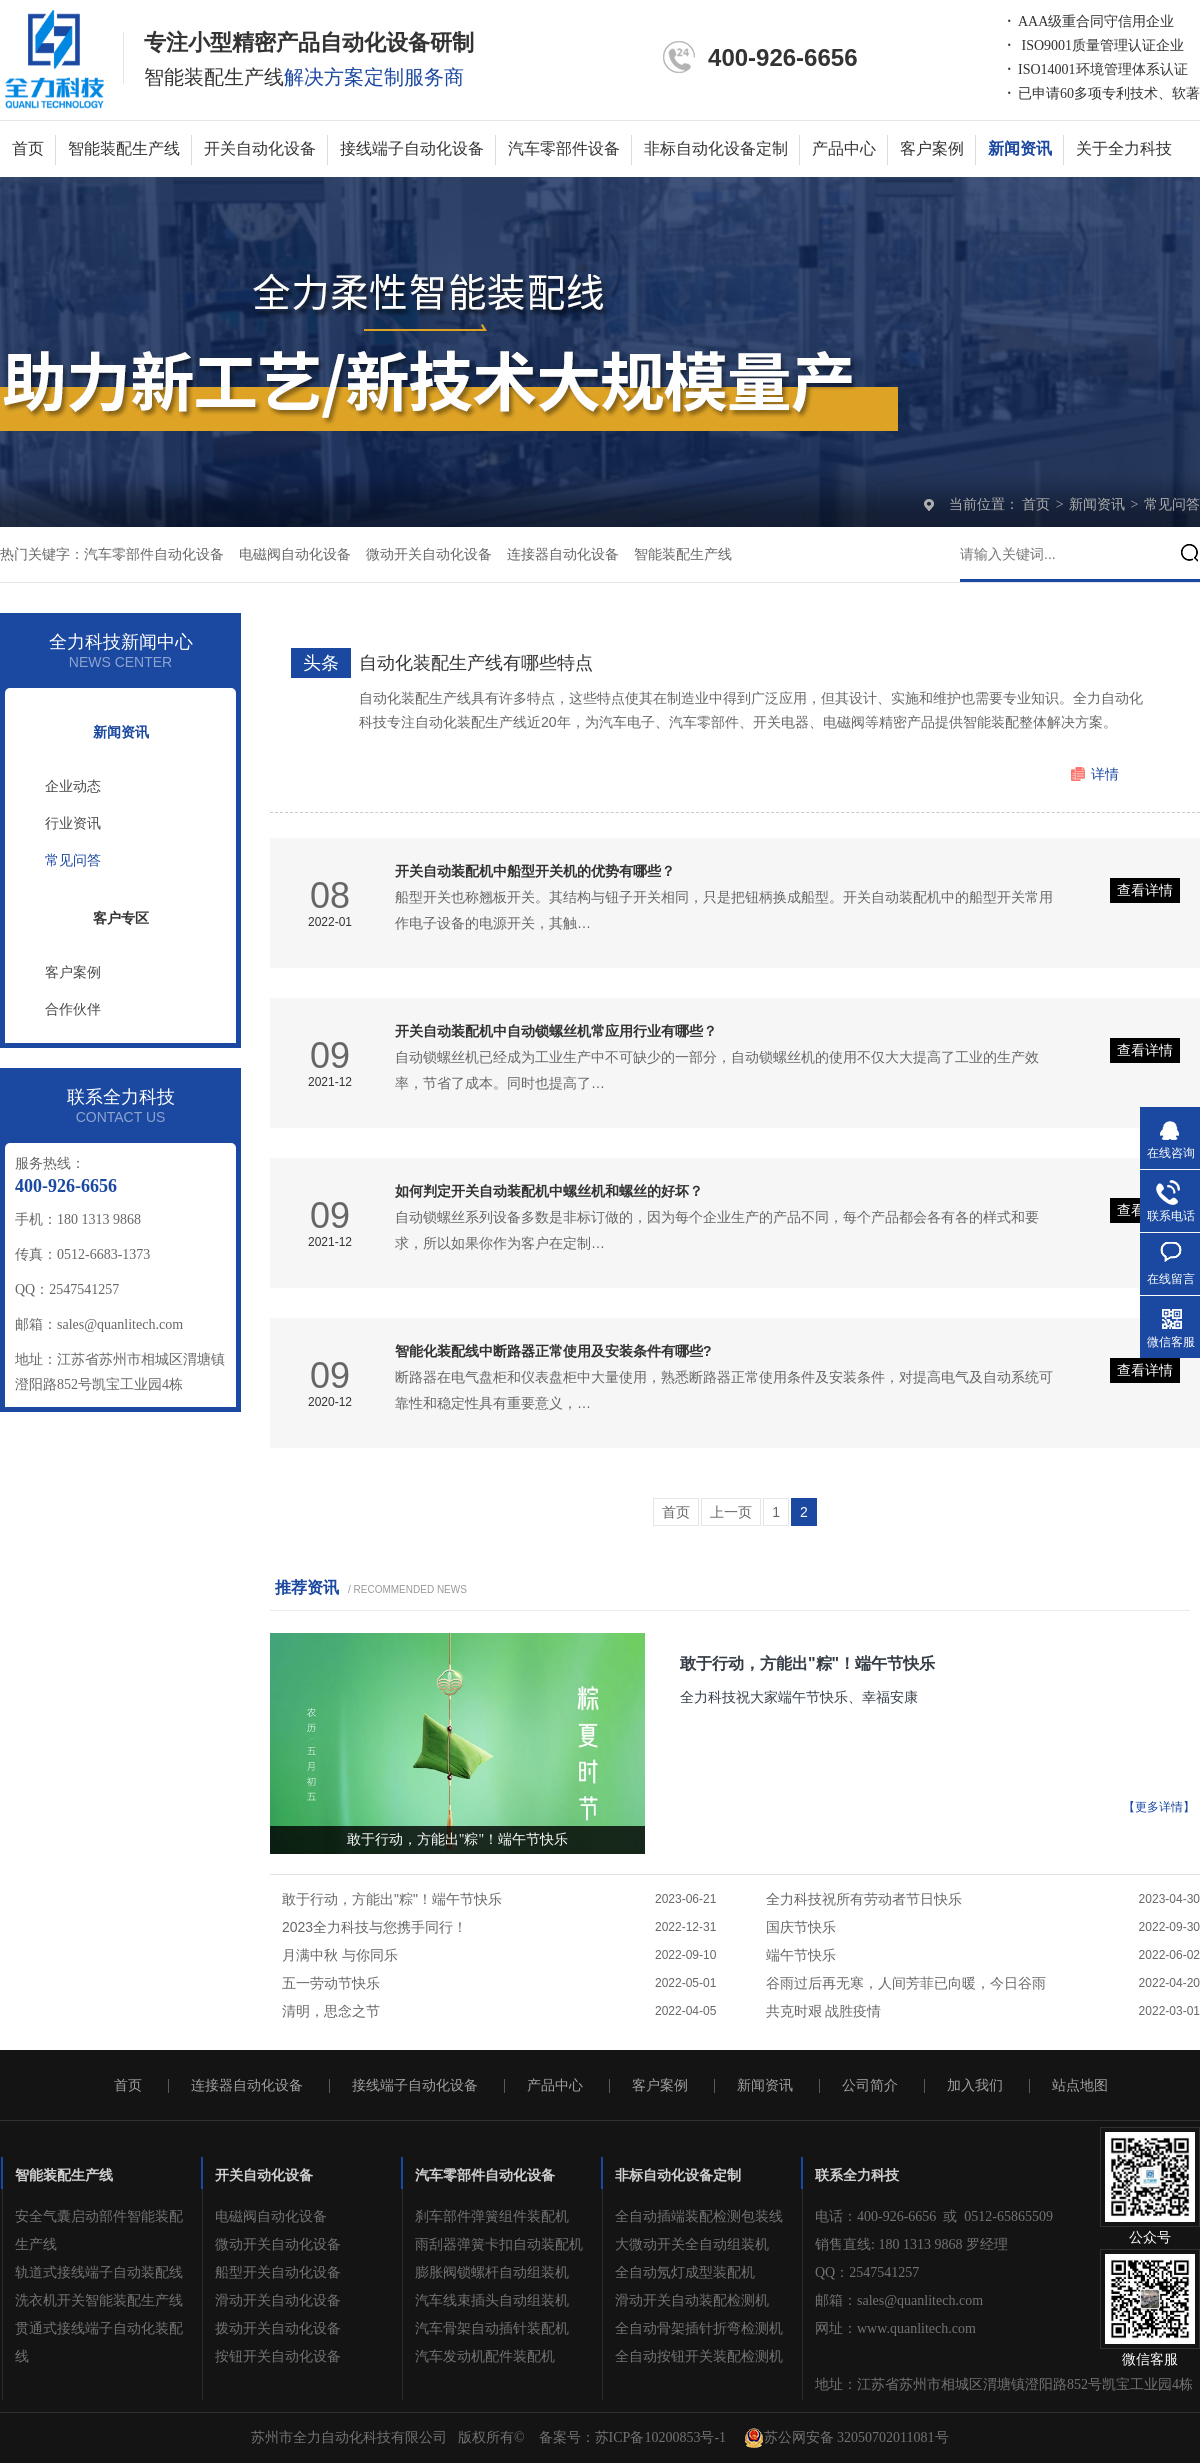 This screenshot has height=2463, width=1200. What do you see at coordinates (278, 2328) in the screenshot?
I see `拨动开关自动化设备` at bounding box center [278, 2328].